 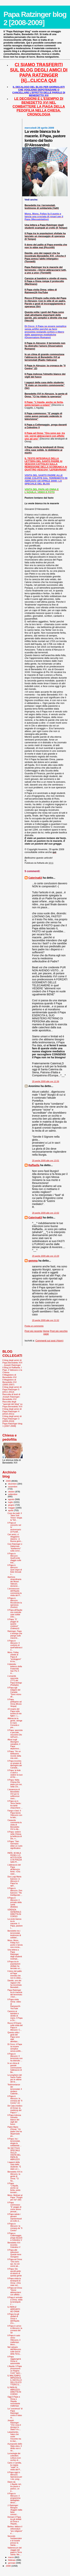 I want to click on Home page, so click(x=46, y=1332).